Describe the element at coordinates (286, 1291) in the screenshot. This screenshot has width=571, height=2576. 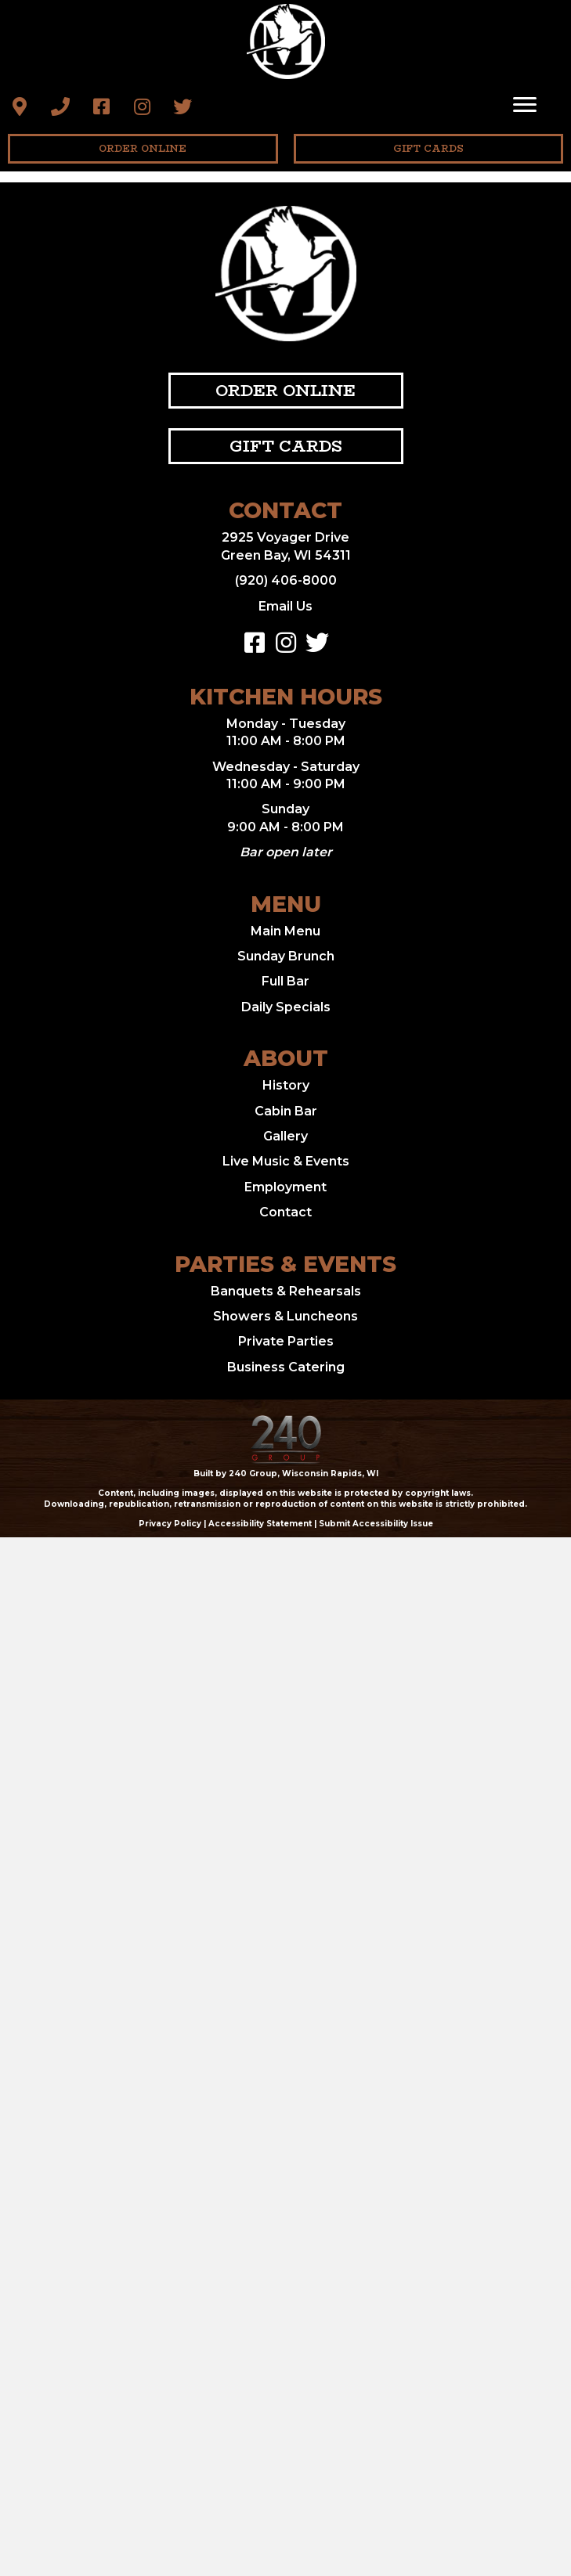
I see `Banquets & Rehearsals` at that location.